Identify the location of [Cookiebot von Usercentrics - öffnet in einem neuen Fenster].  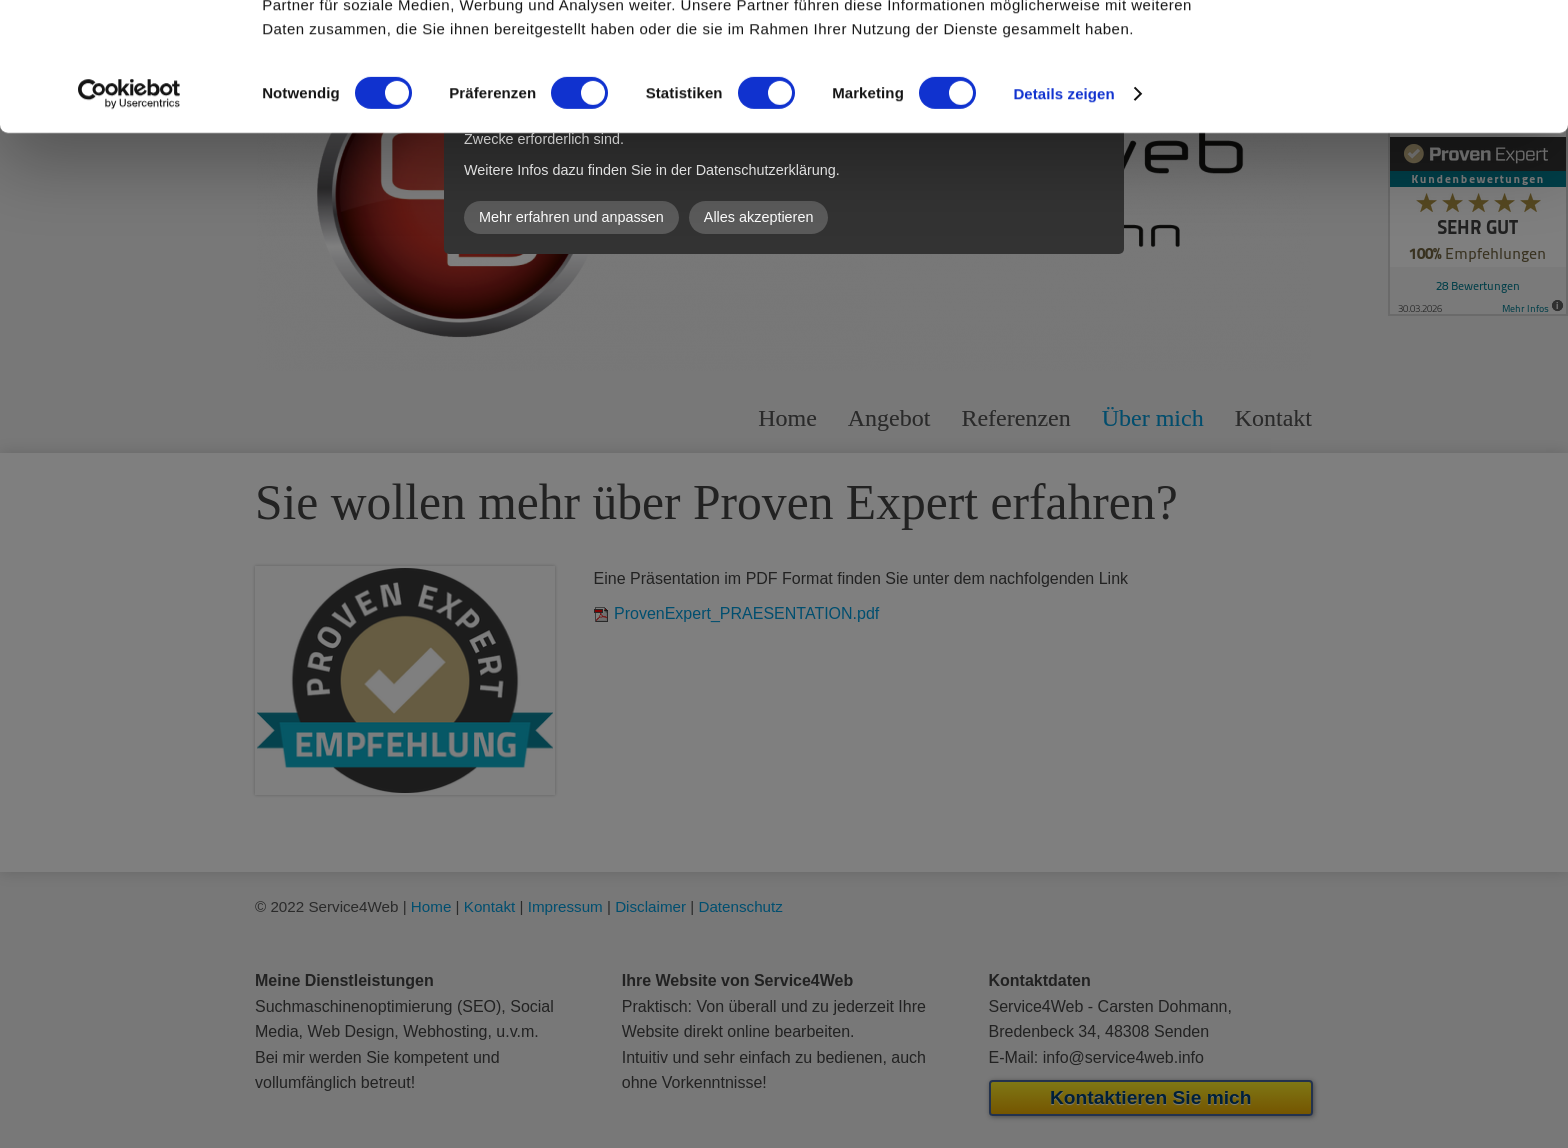
(129, 210).